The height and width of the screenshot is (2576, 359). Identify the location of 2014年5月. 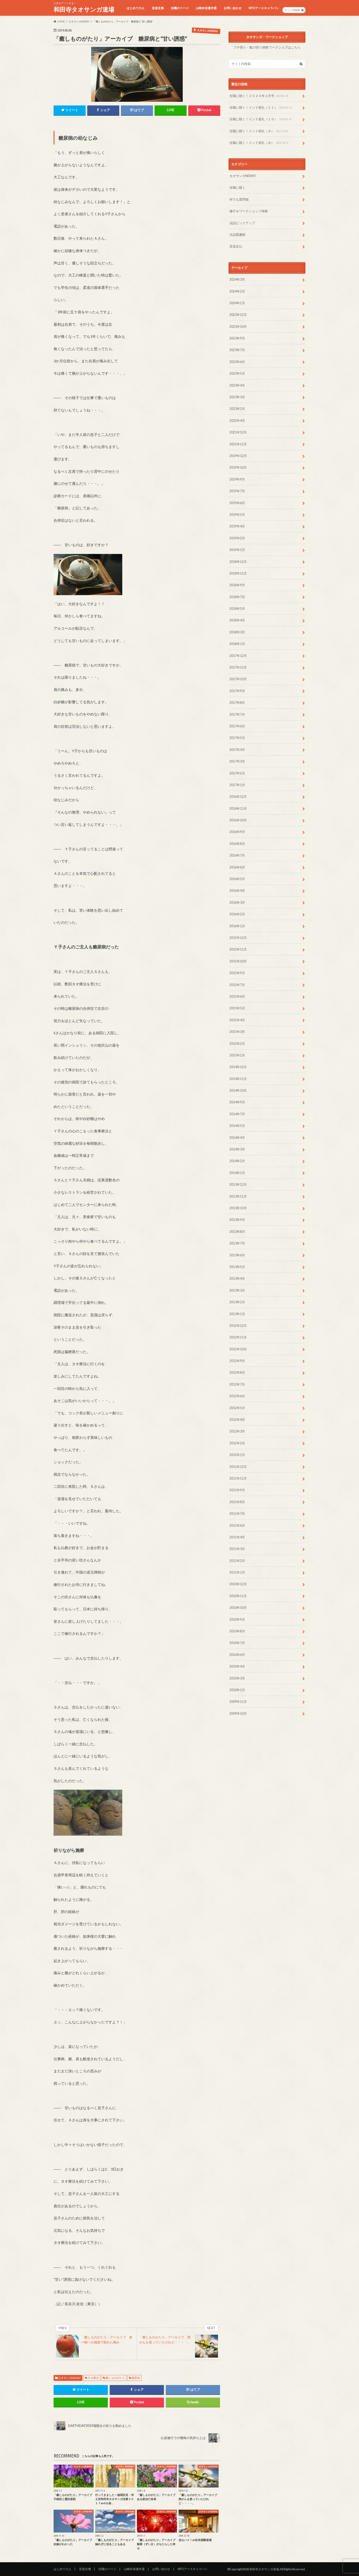
(237, 1126).